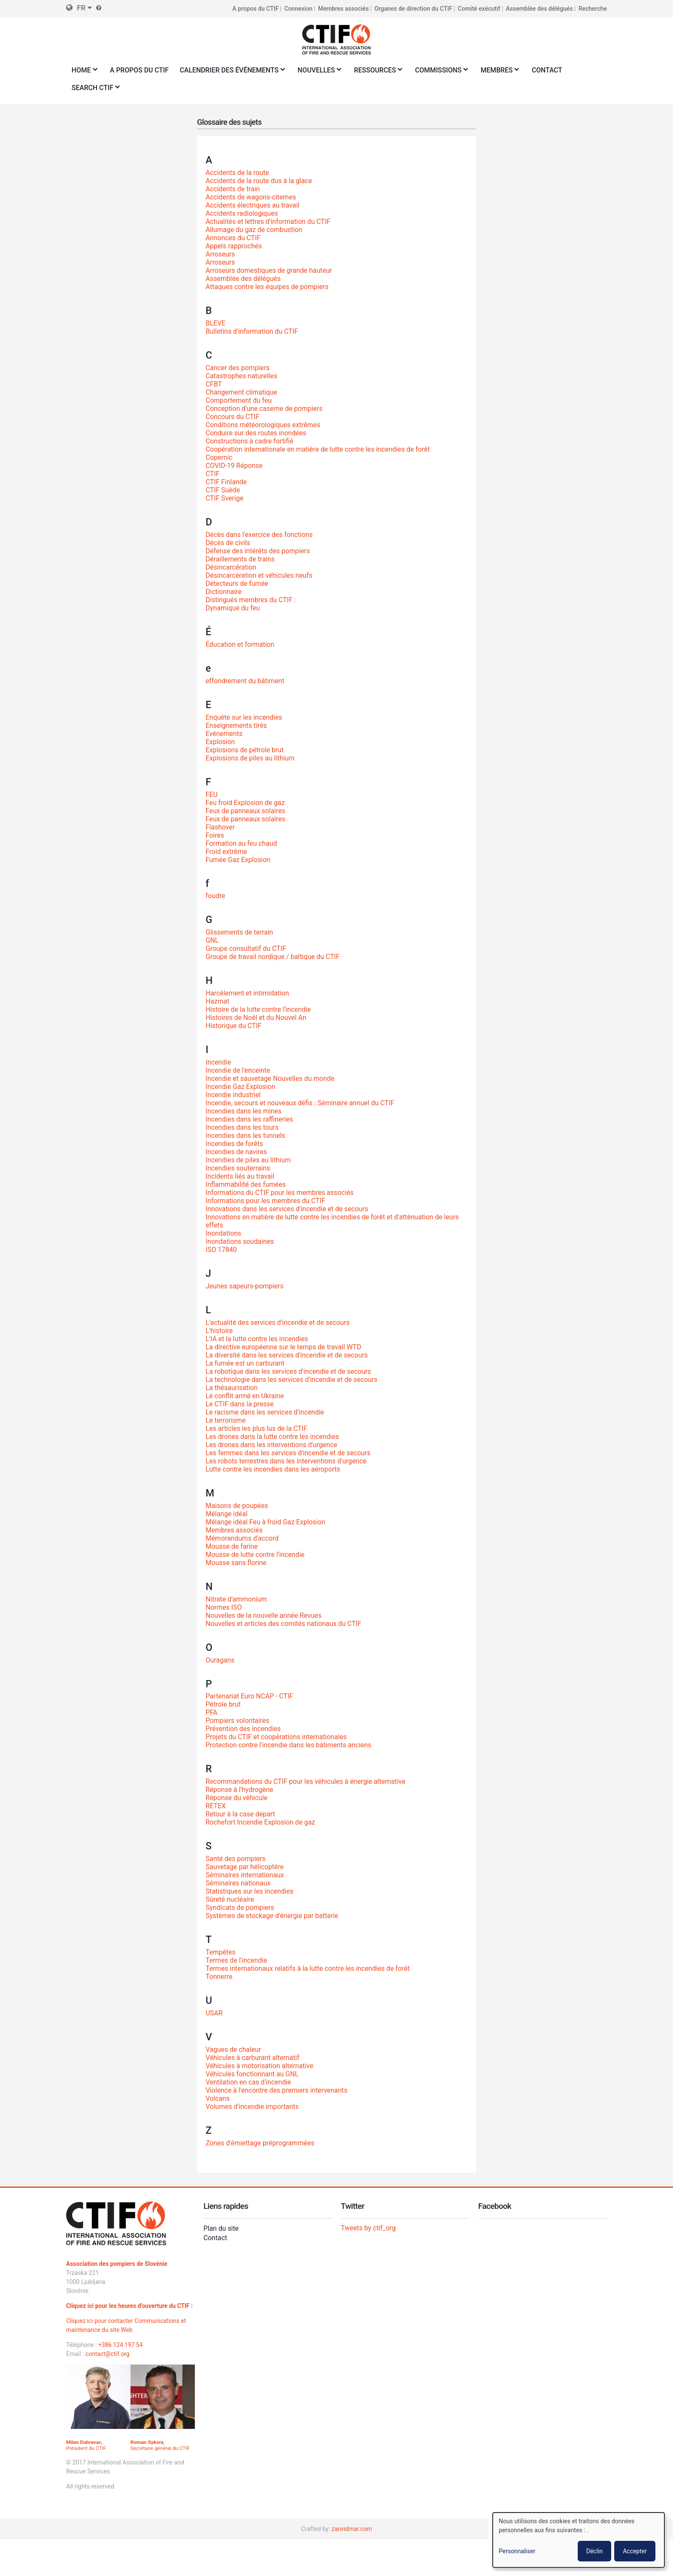 The image size is (673, 2576). What do you see at coordinates (266, 1522) in the screenshot?
I see `Mélange idéal Feu à froid Gaz Explosion` at bounding box center [266, 1522].